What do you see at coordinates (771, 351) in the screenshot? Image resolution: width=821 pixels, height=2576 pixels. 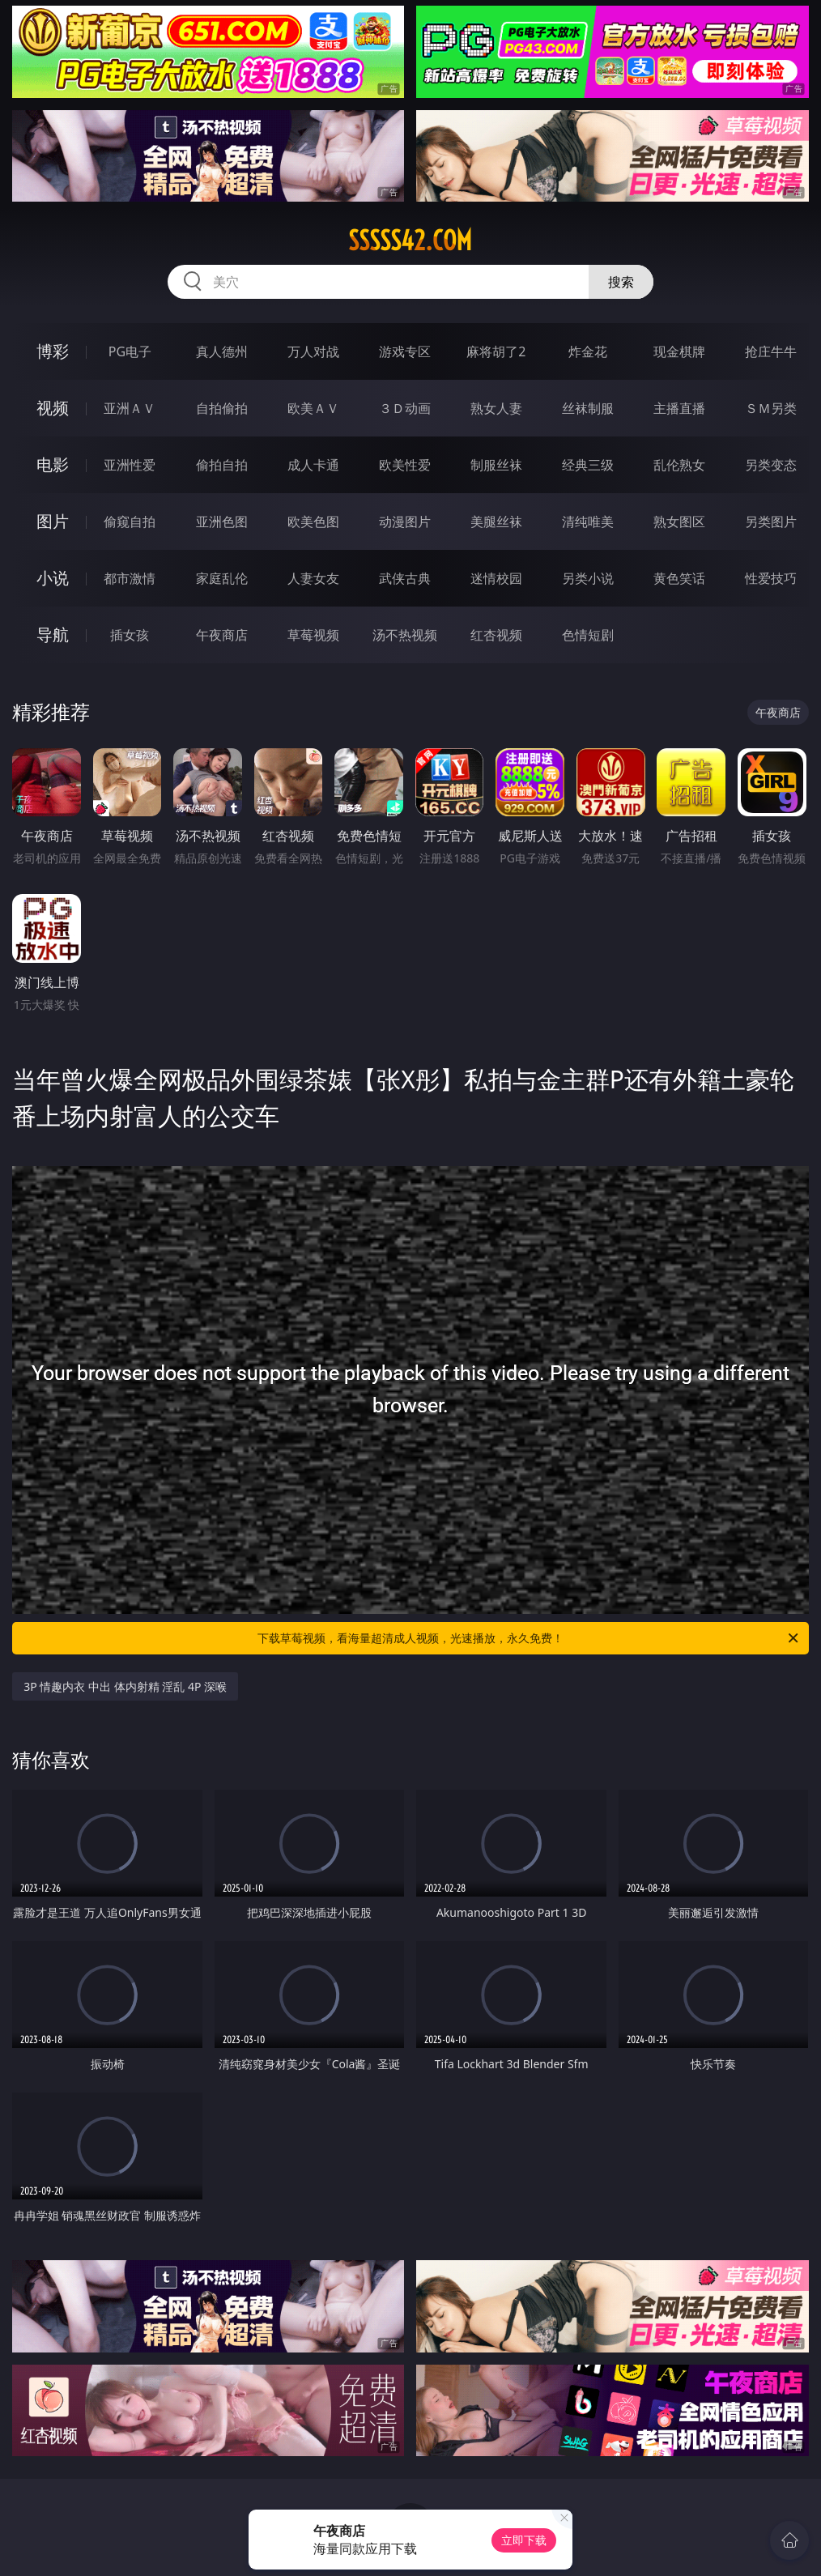 I see `抢庄牛牛` at bounding box center [771, 351].